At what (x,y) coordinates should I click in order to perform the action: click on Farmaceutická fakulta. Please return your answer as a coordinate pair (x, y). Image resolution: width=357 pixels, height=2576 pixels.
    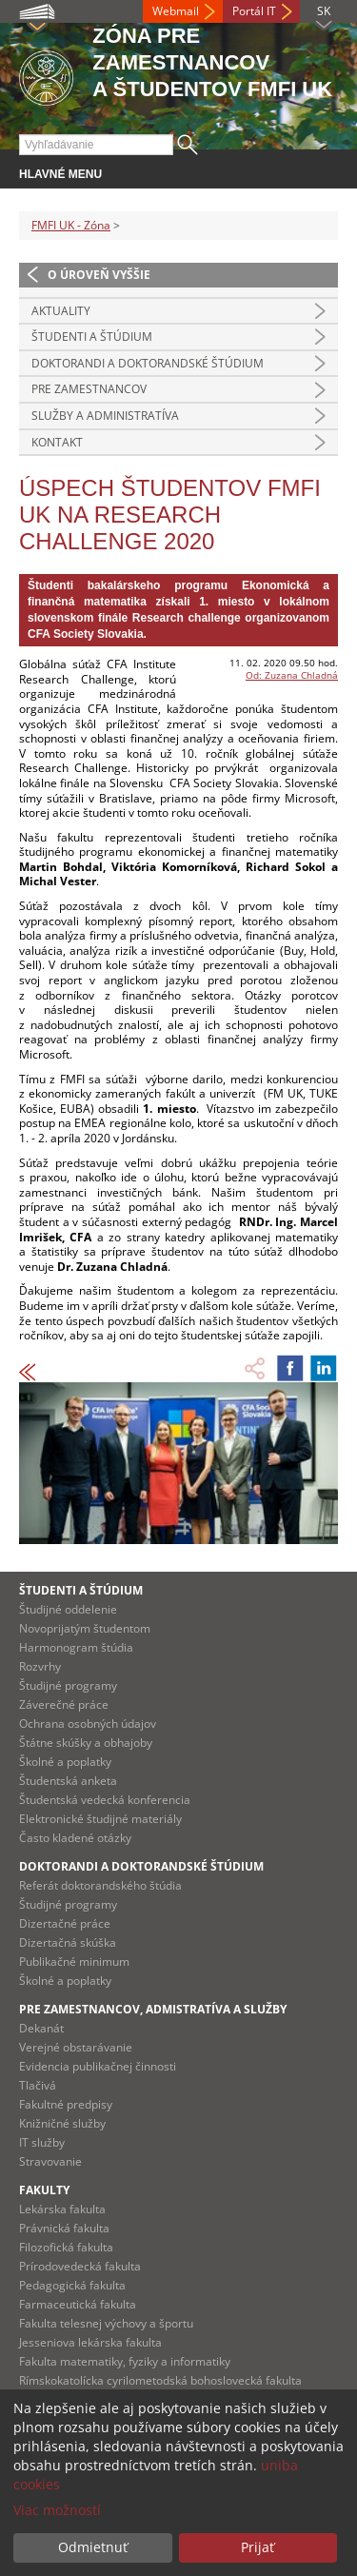
    Looking at the image, I should click on (77, 2304).